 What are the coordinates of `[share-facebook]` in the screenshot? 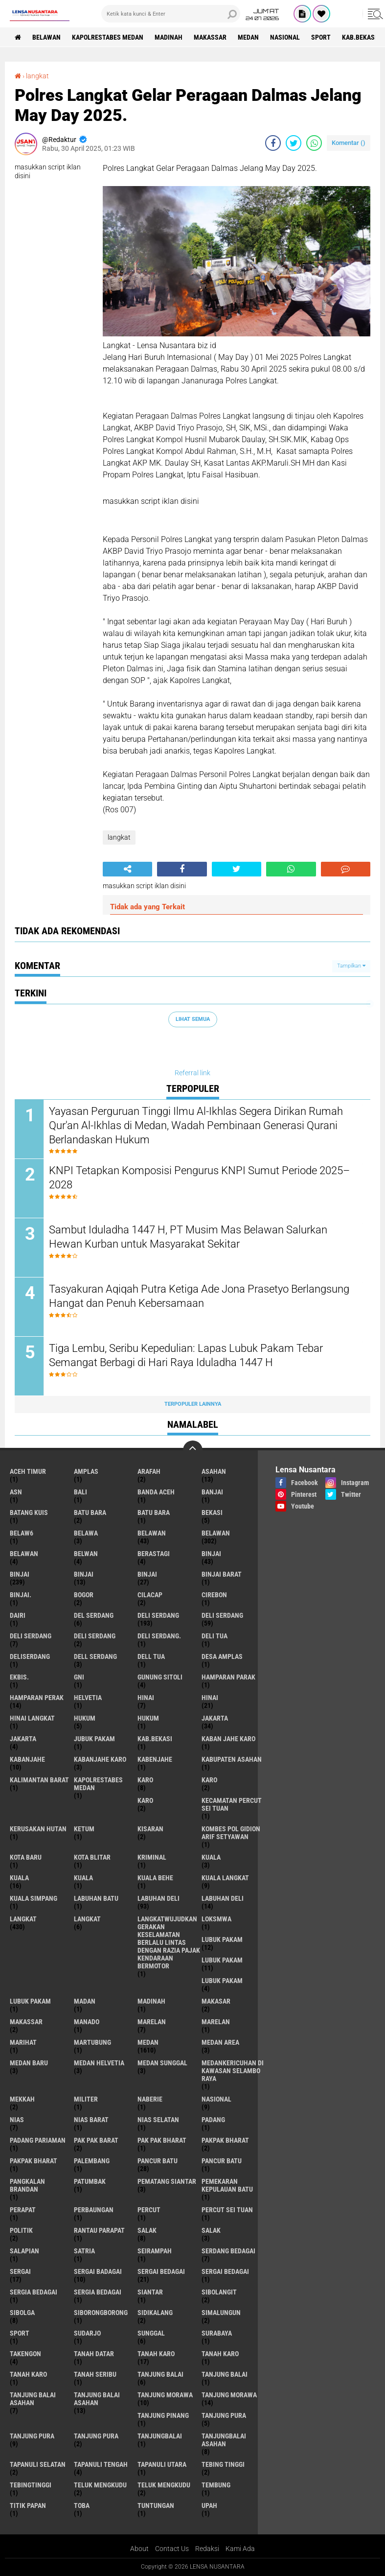 It's located at (273, 143).